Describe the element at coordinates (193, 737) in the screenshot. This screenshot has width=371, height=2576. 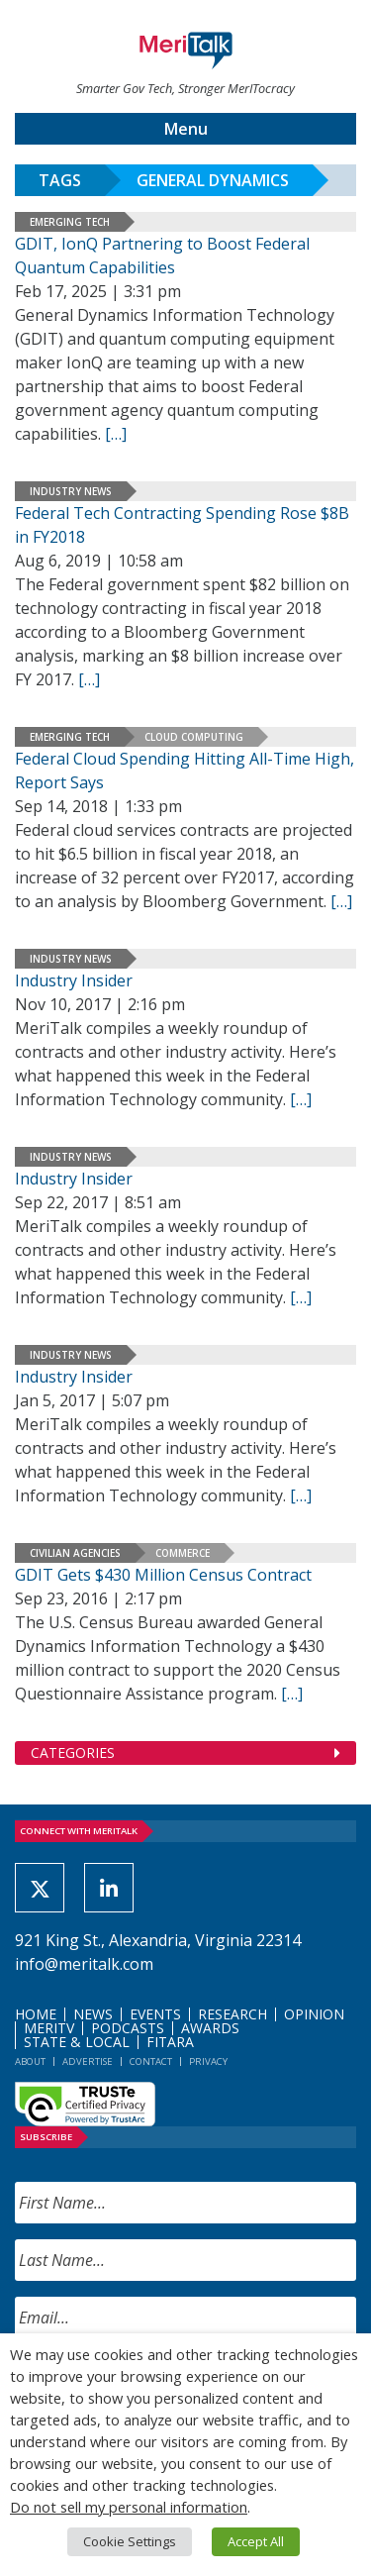
I see `Cloud Computing` at that location.